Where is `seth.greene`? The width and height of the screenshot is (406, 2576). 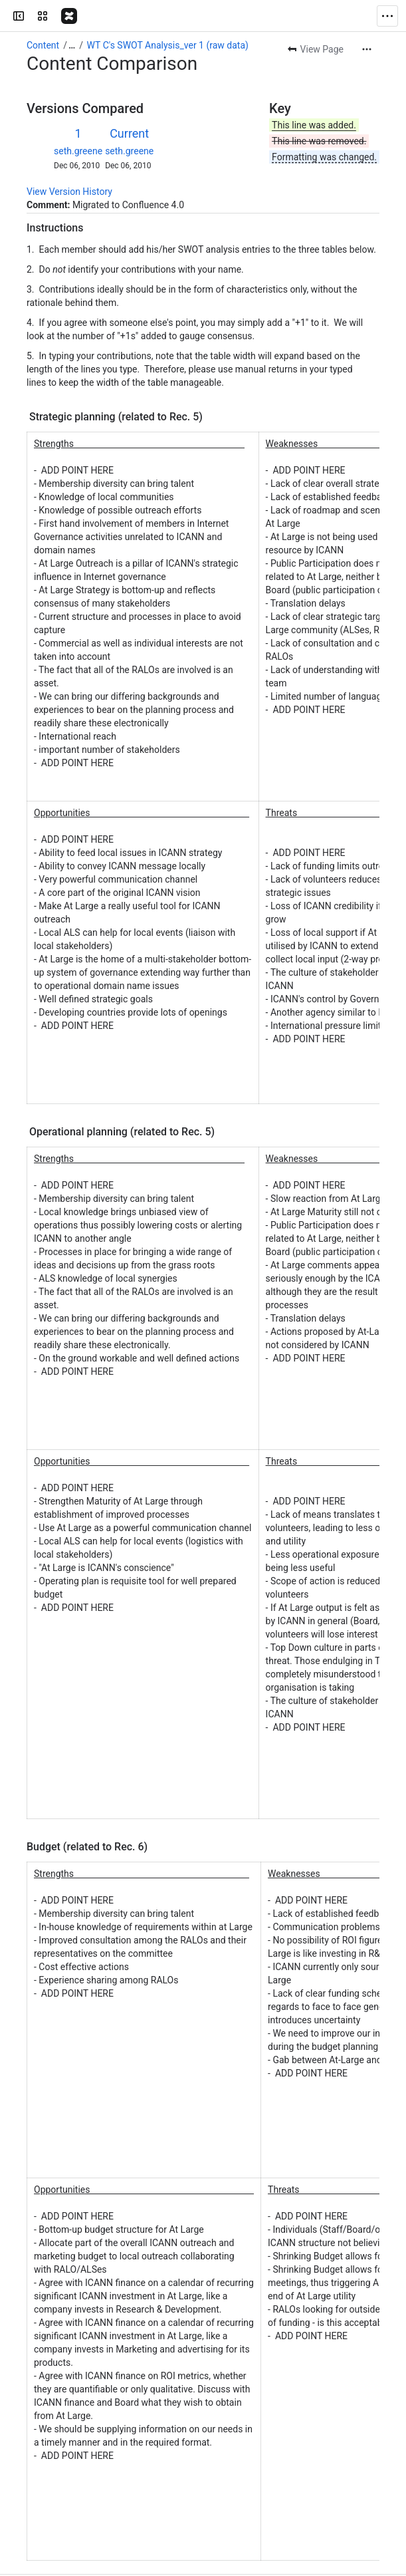 seth.greene is located at coordinates (78, 119).